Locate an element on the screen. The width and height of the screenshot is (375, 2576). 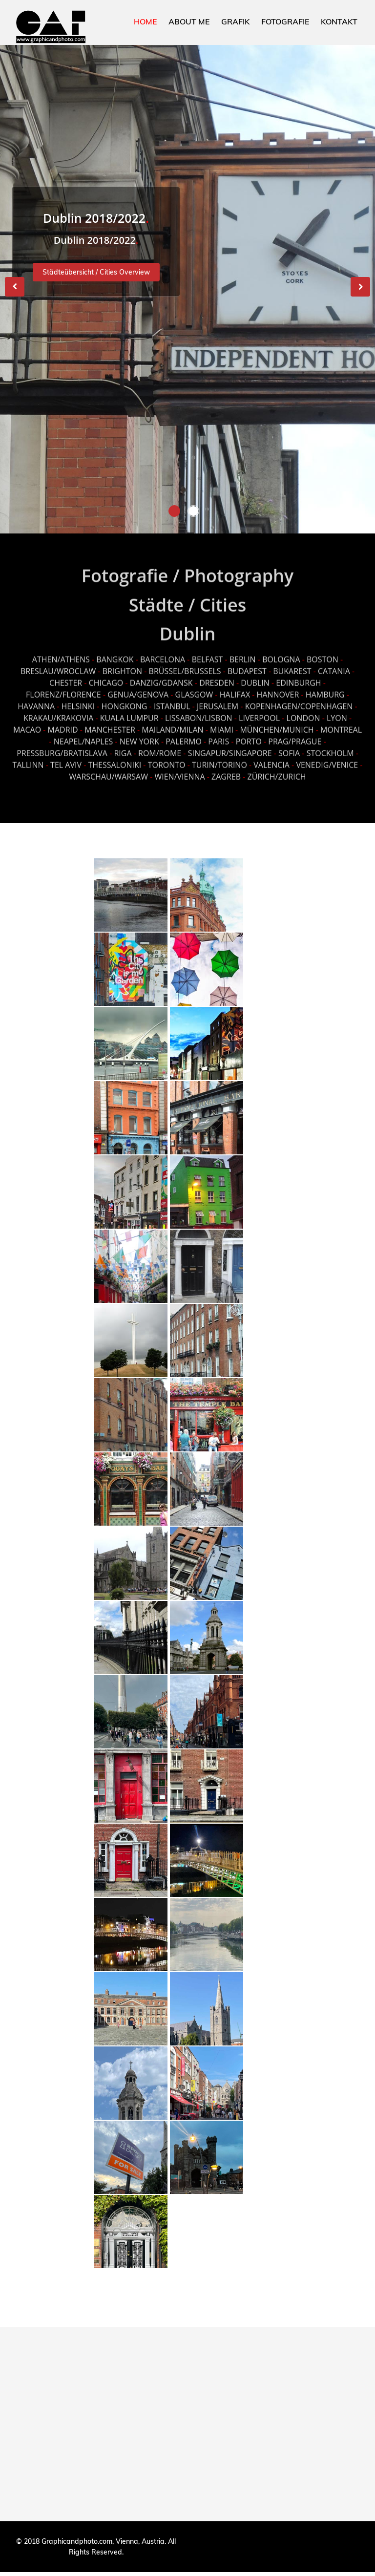
WARSCHAU/WARSAW is located at coordinates (108, 768).